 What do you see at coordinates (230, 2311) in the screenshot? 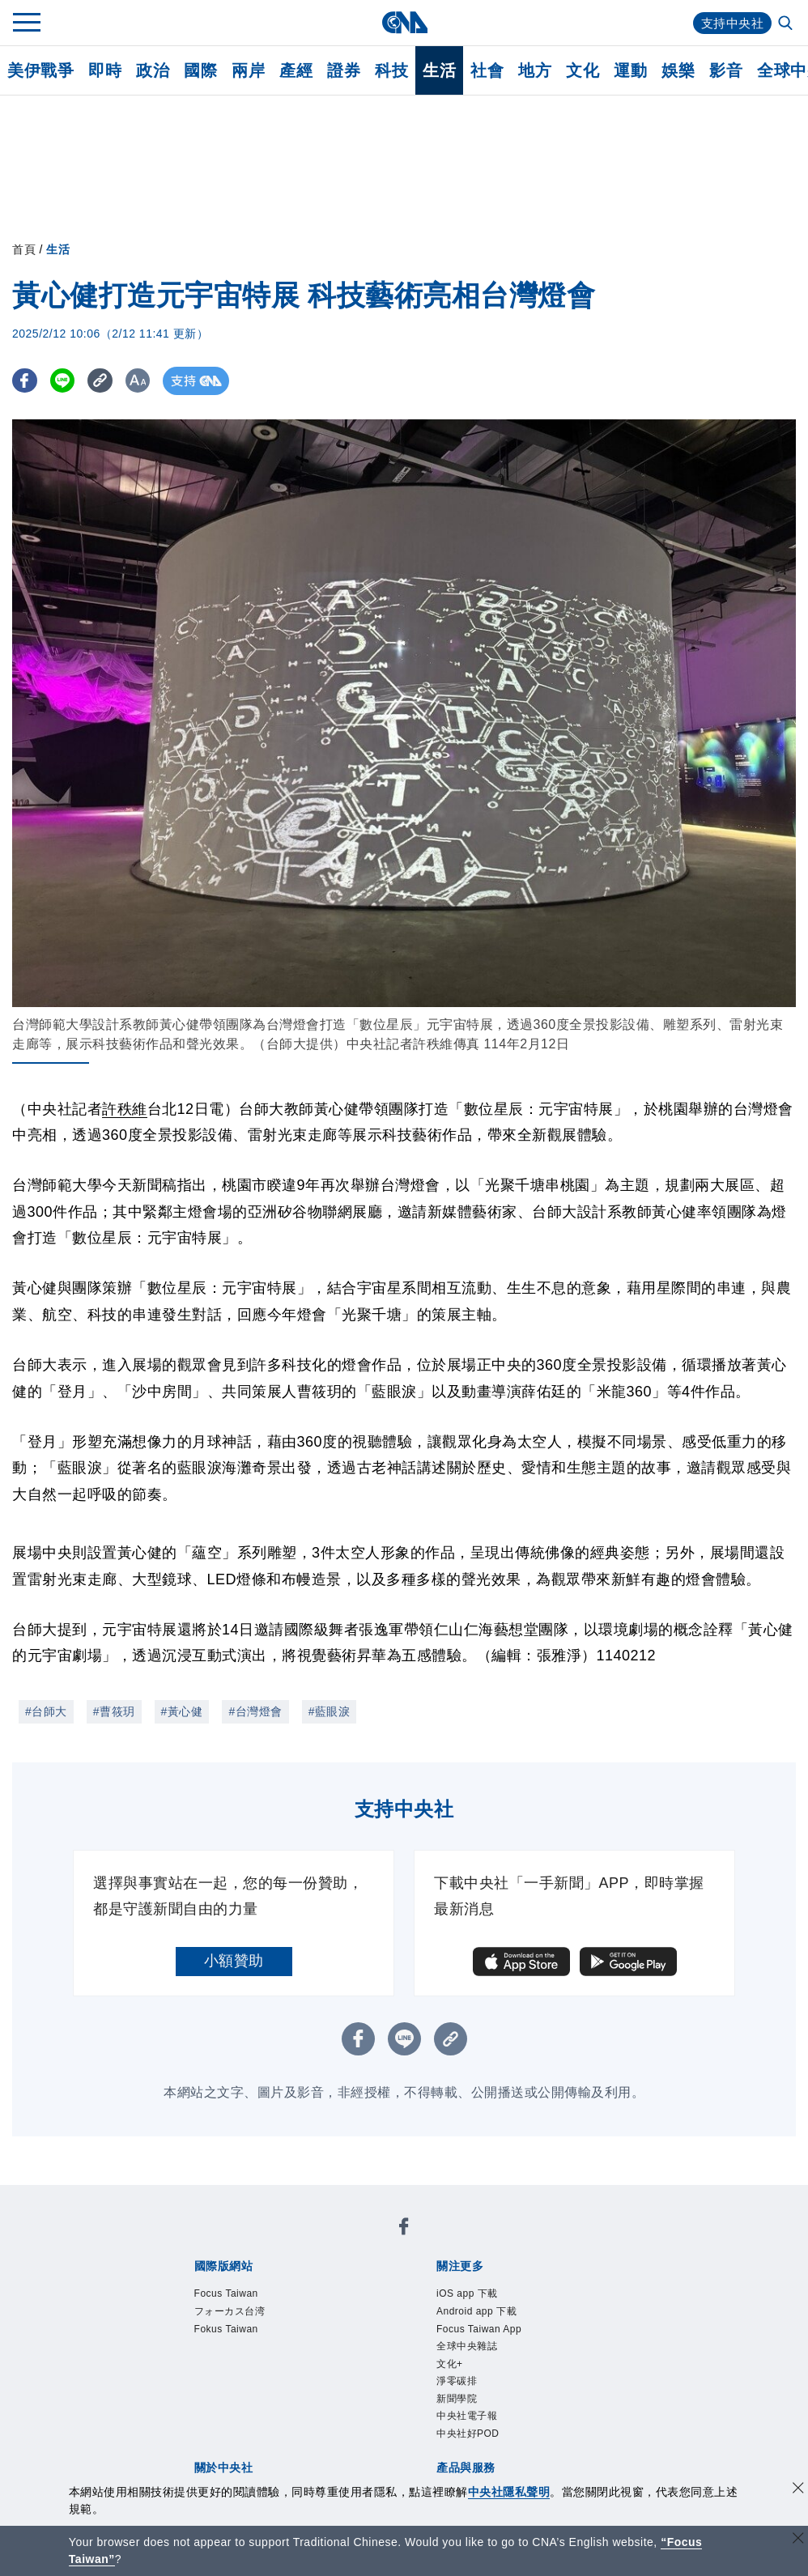
I see `フォーカス台湾` at bounding box center [230, 2311].